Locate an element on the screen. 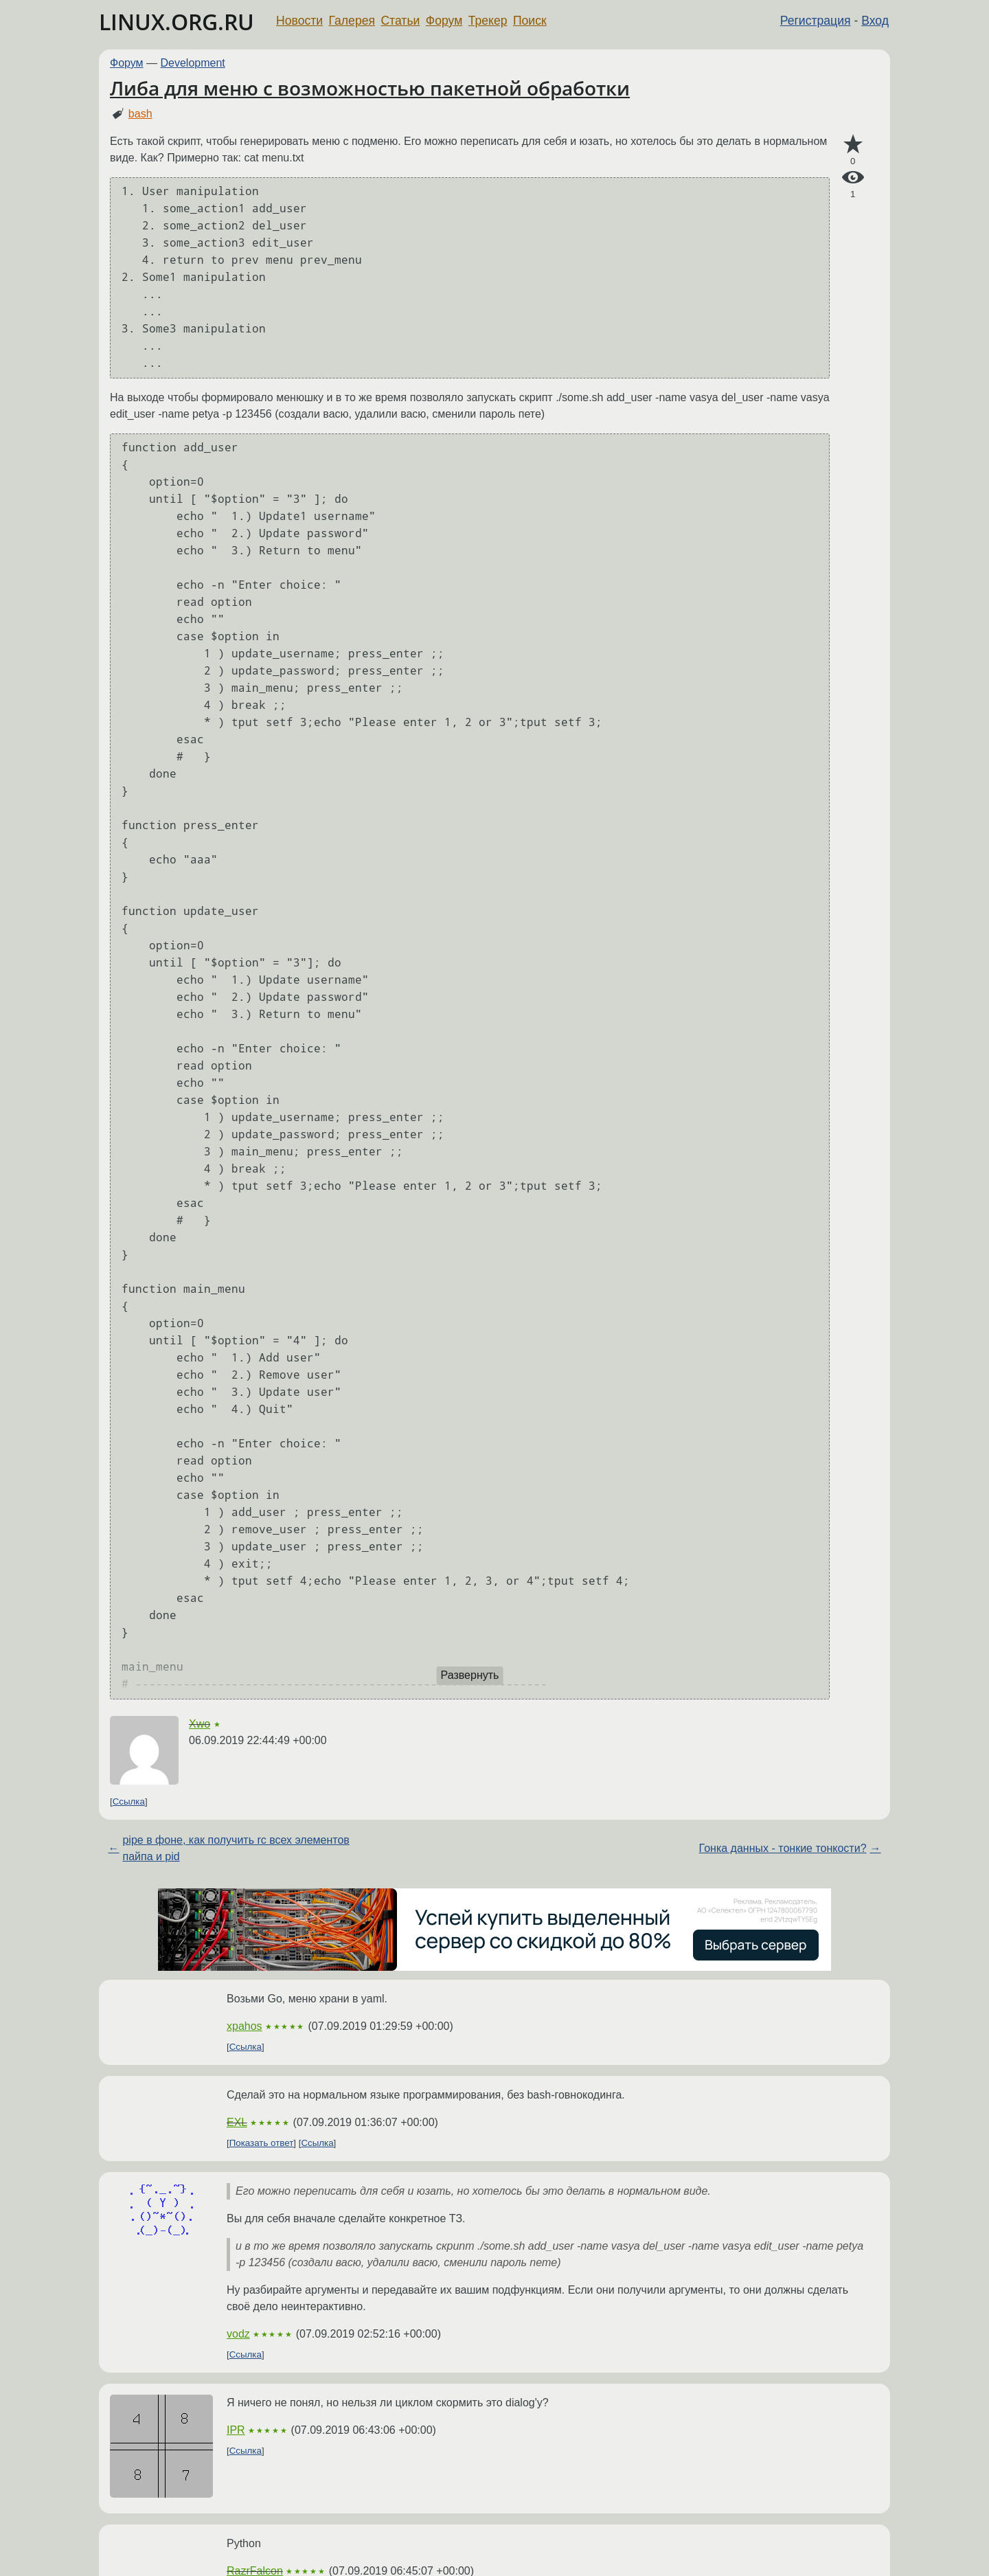  LINUX.ORG.RU is located at coordinates (176, 21).